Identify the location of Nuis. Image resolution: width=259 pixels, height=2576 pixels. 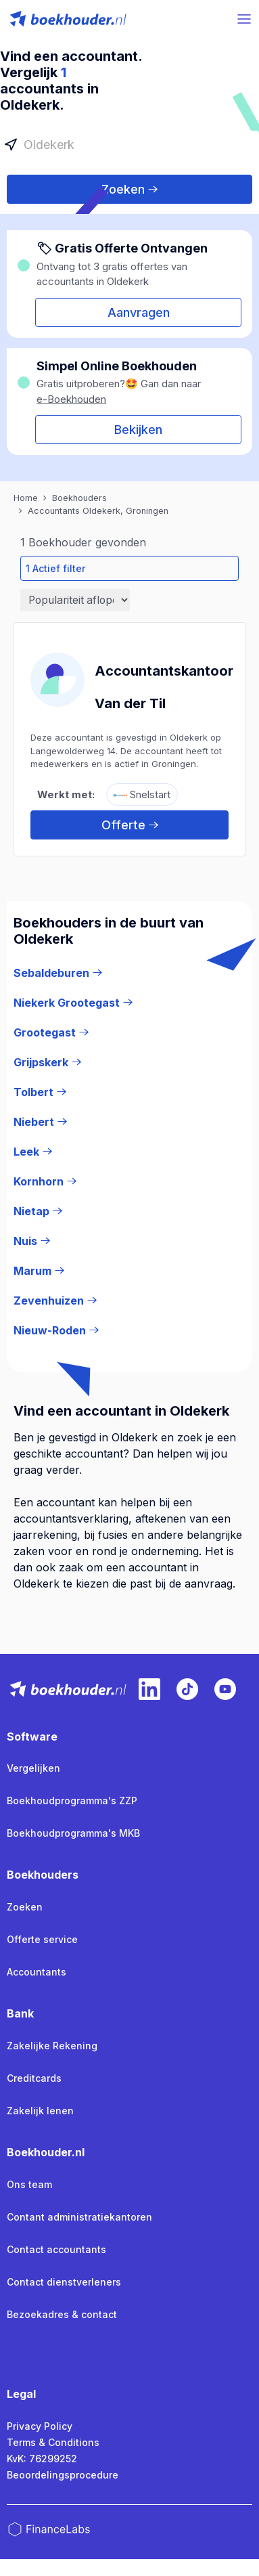
(32, 1241).